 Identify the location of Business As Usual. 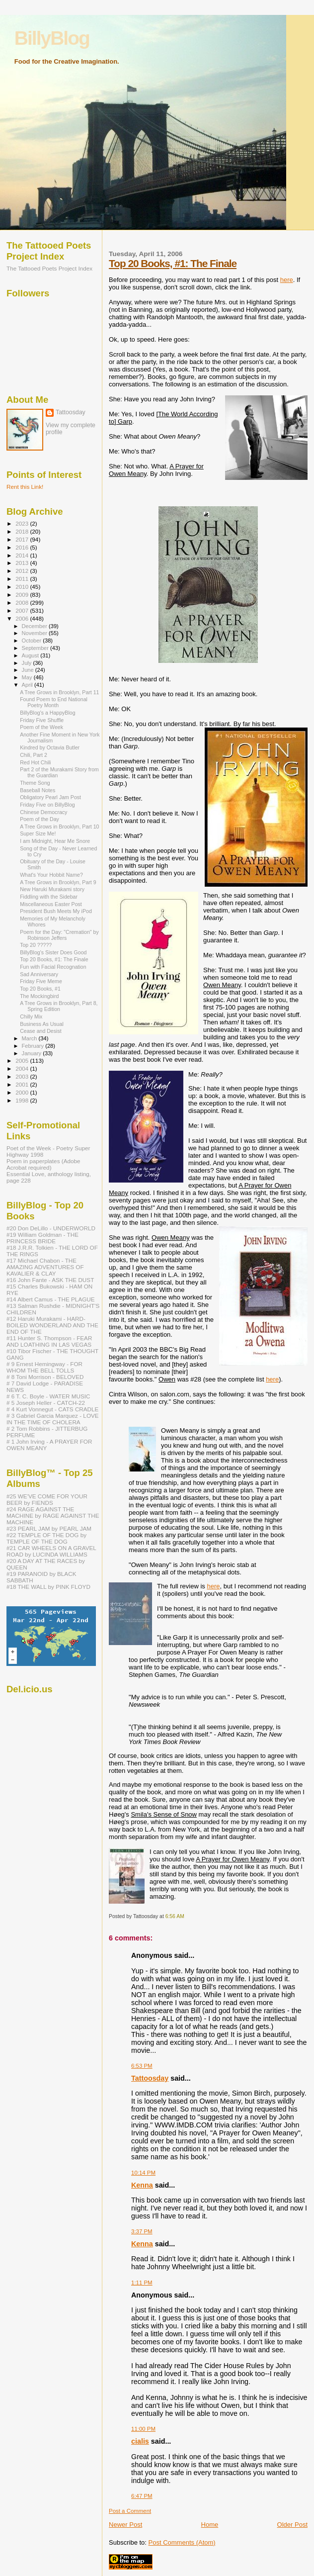
(42, 1024).